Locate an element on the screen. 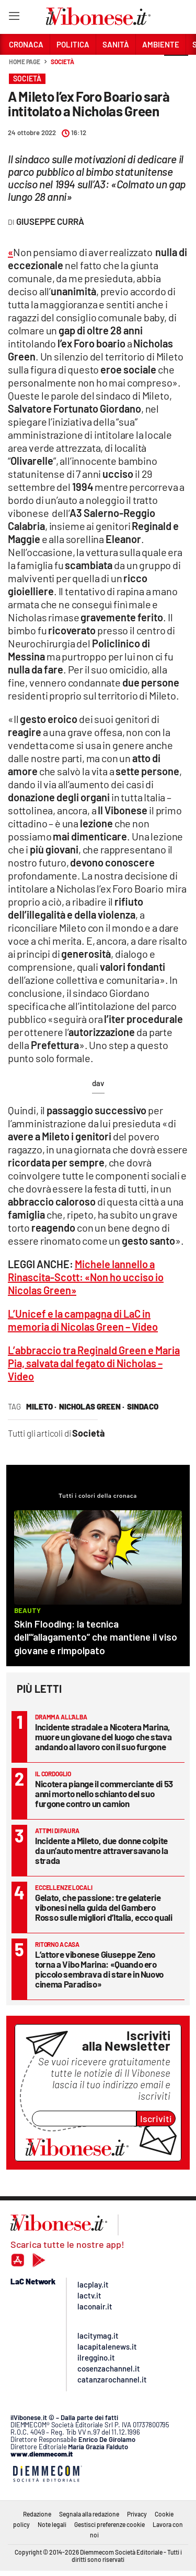 The image size is (196, 2576). Michele Iannello a Rinascita-Scott: «Non ho ucciso io Nicolas Green» is located at coordinates (86, 1277).